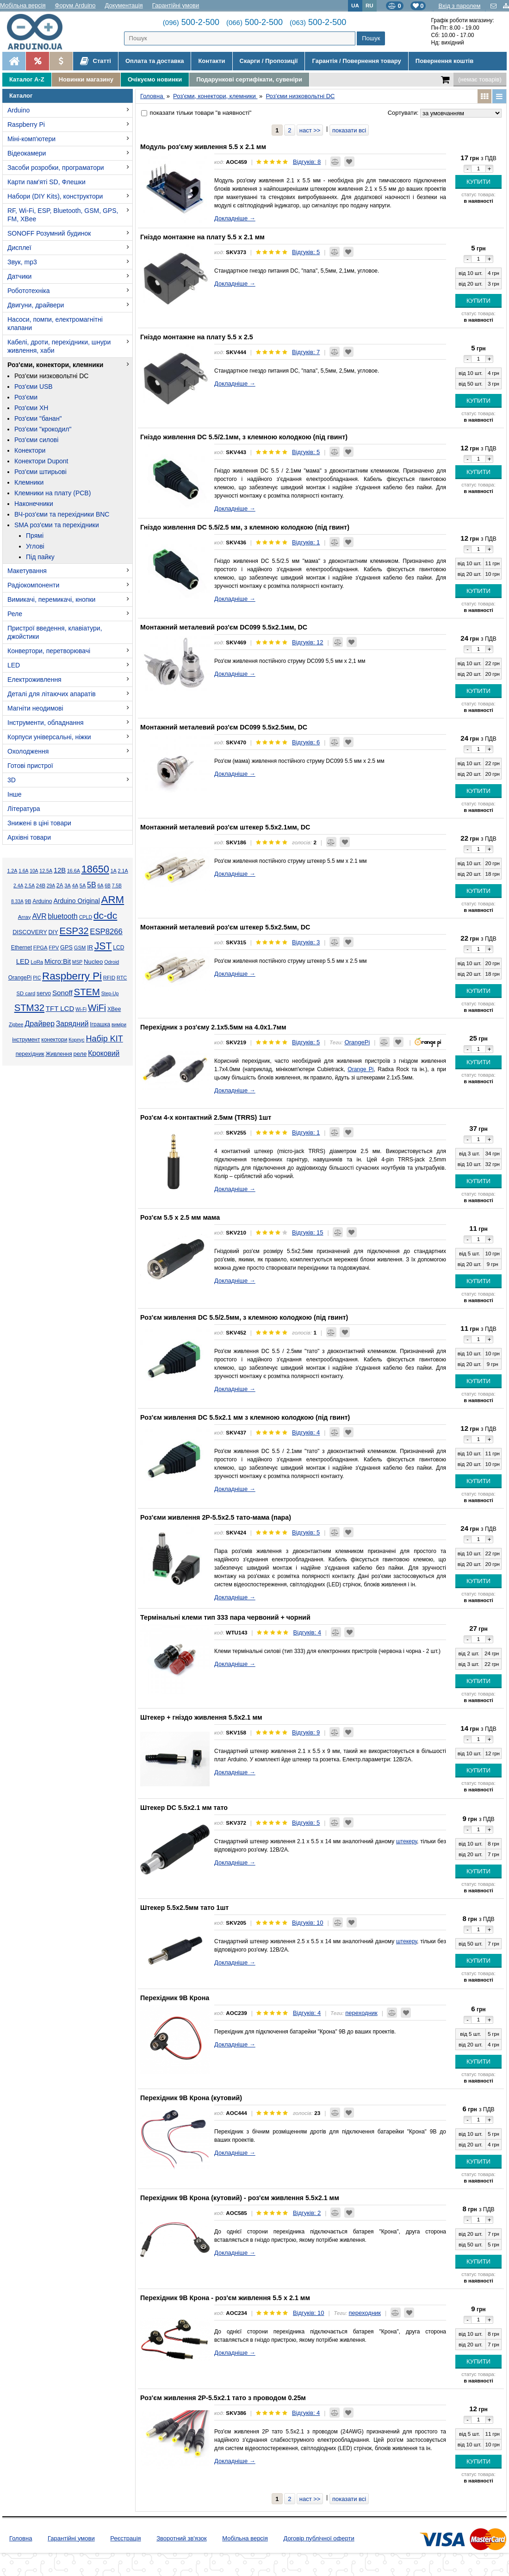 The width and height of the screenshot is (509, 2576). I want to click on Відгуків: 4, so click(306, 1432).